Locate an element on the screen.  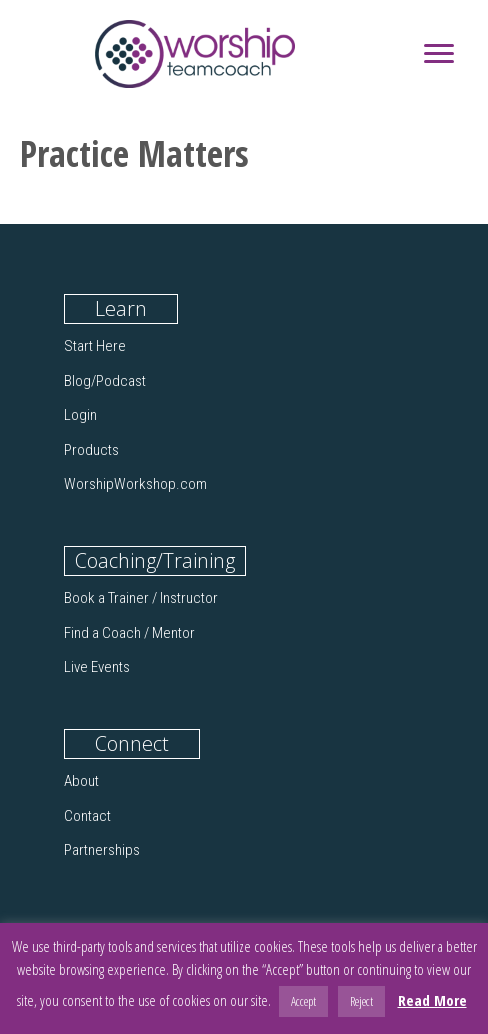
Blog/Podcast is located at coordinates (105, 381).